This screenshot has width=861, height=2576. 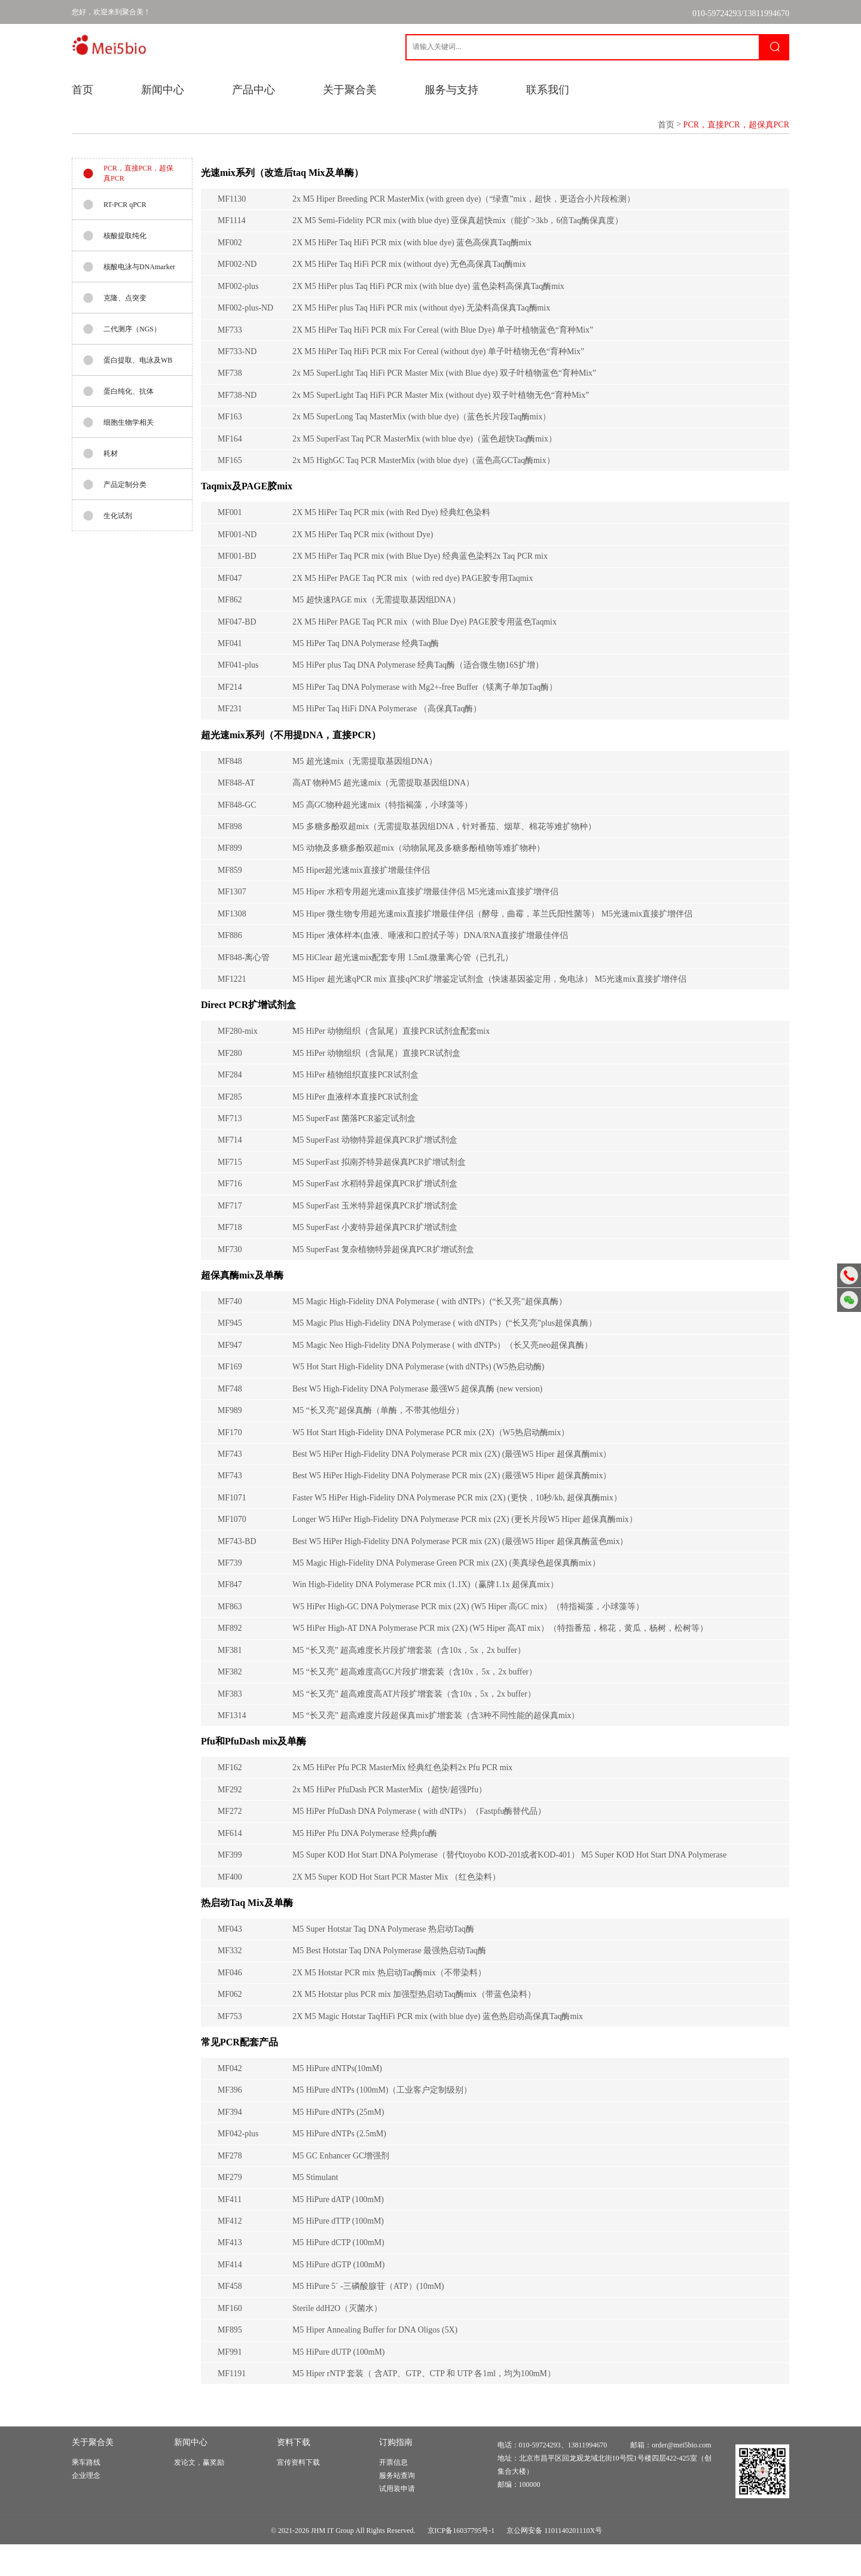 What do you see at coordinates (86, 2494) in the screenshot?
I see `乘车路线` at bounding box center [86, 2494].